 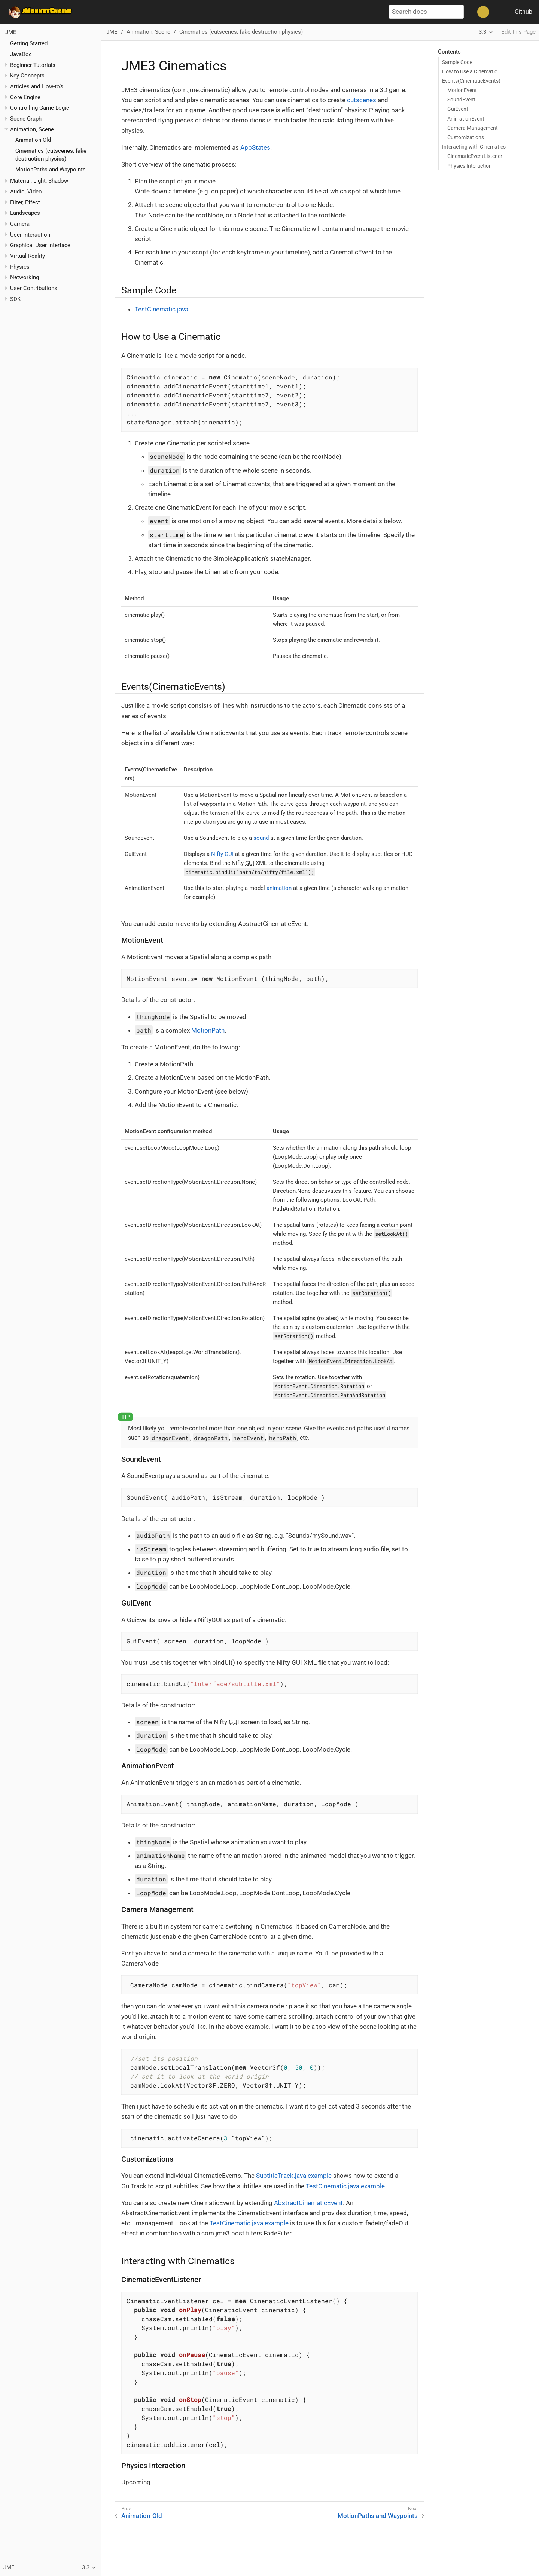 I want to click on Animation-Old, so click(x=33, y=140).